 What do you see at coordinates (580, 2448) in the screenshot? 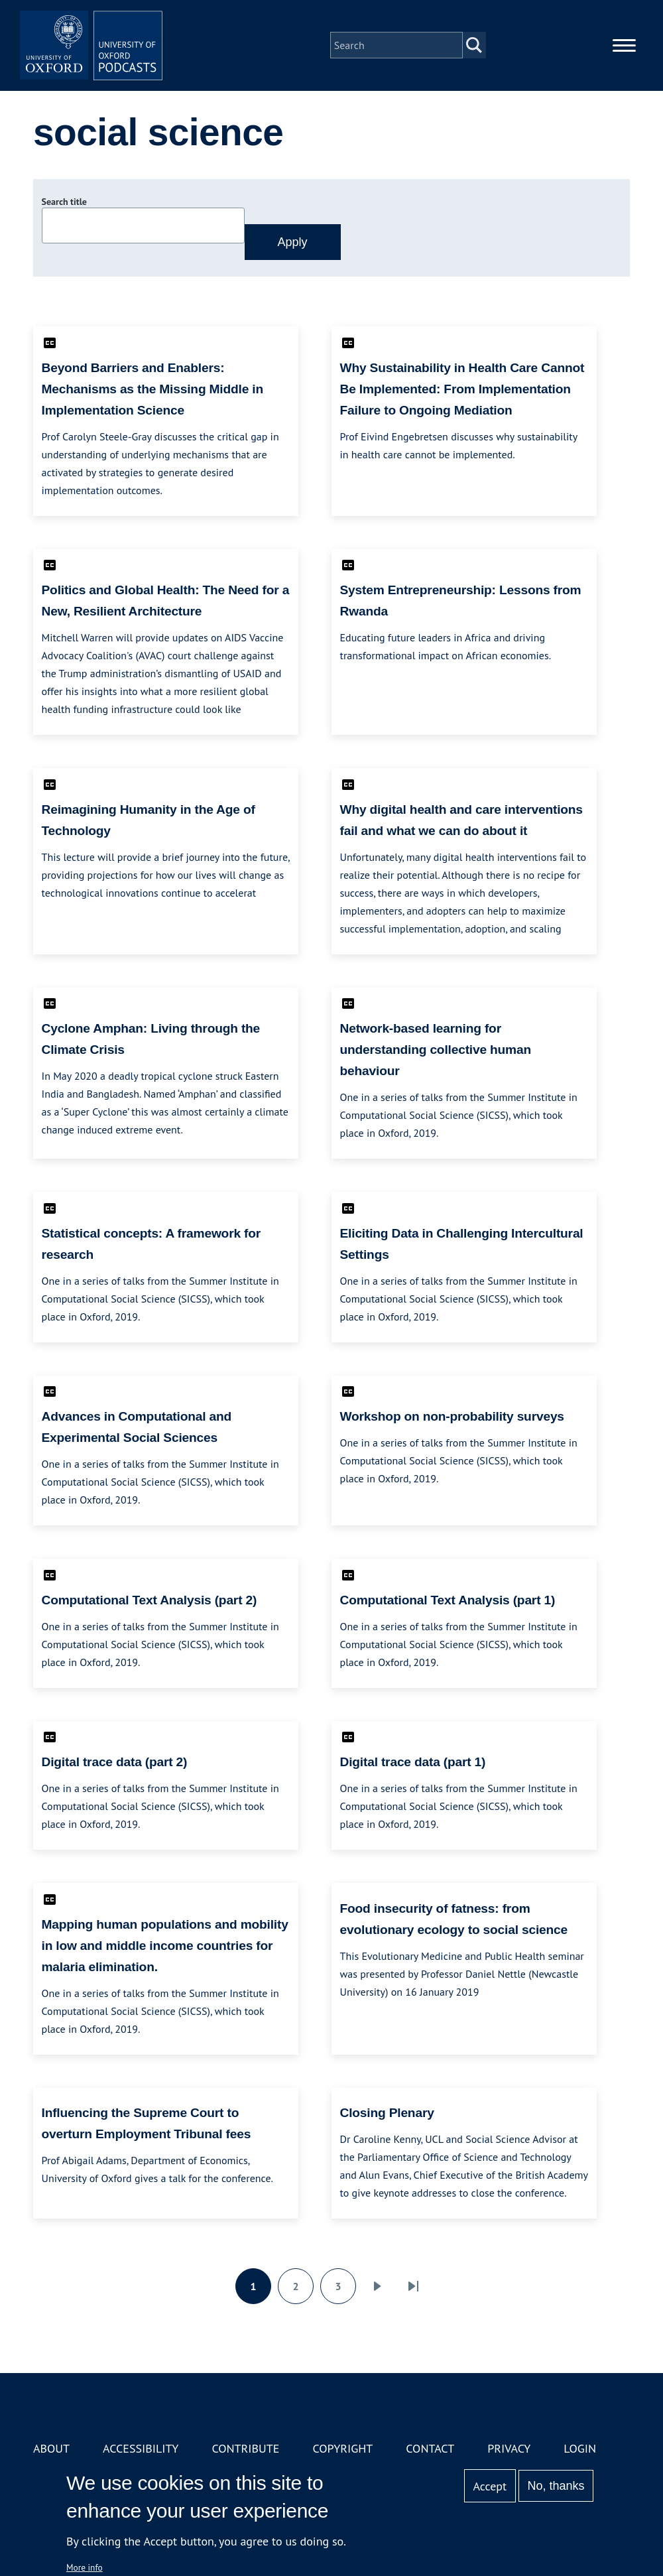
I see `Login` at bounding box center [580, 2448].